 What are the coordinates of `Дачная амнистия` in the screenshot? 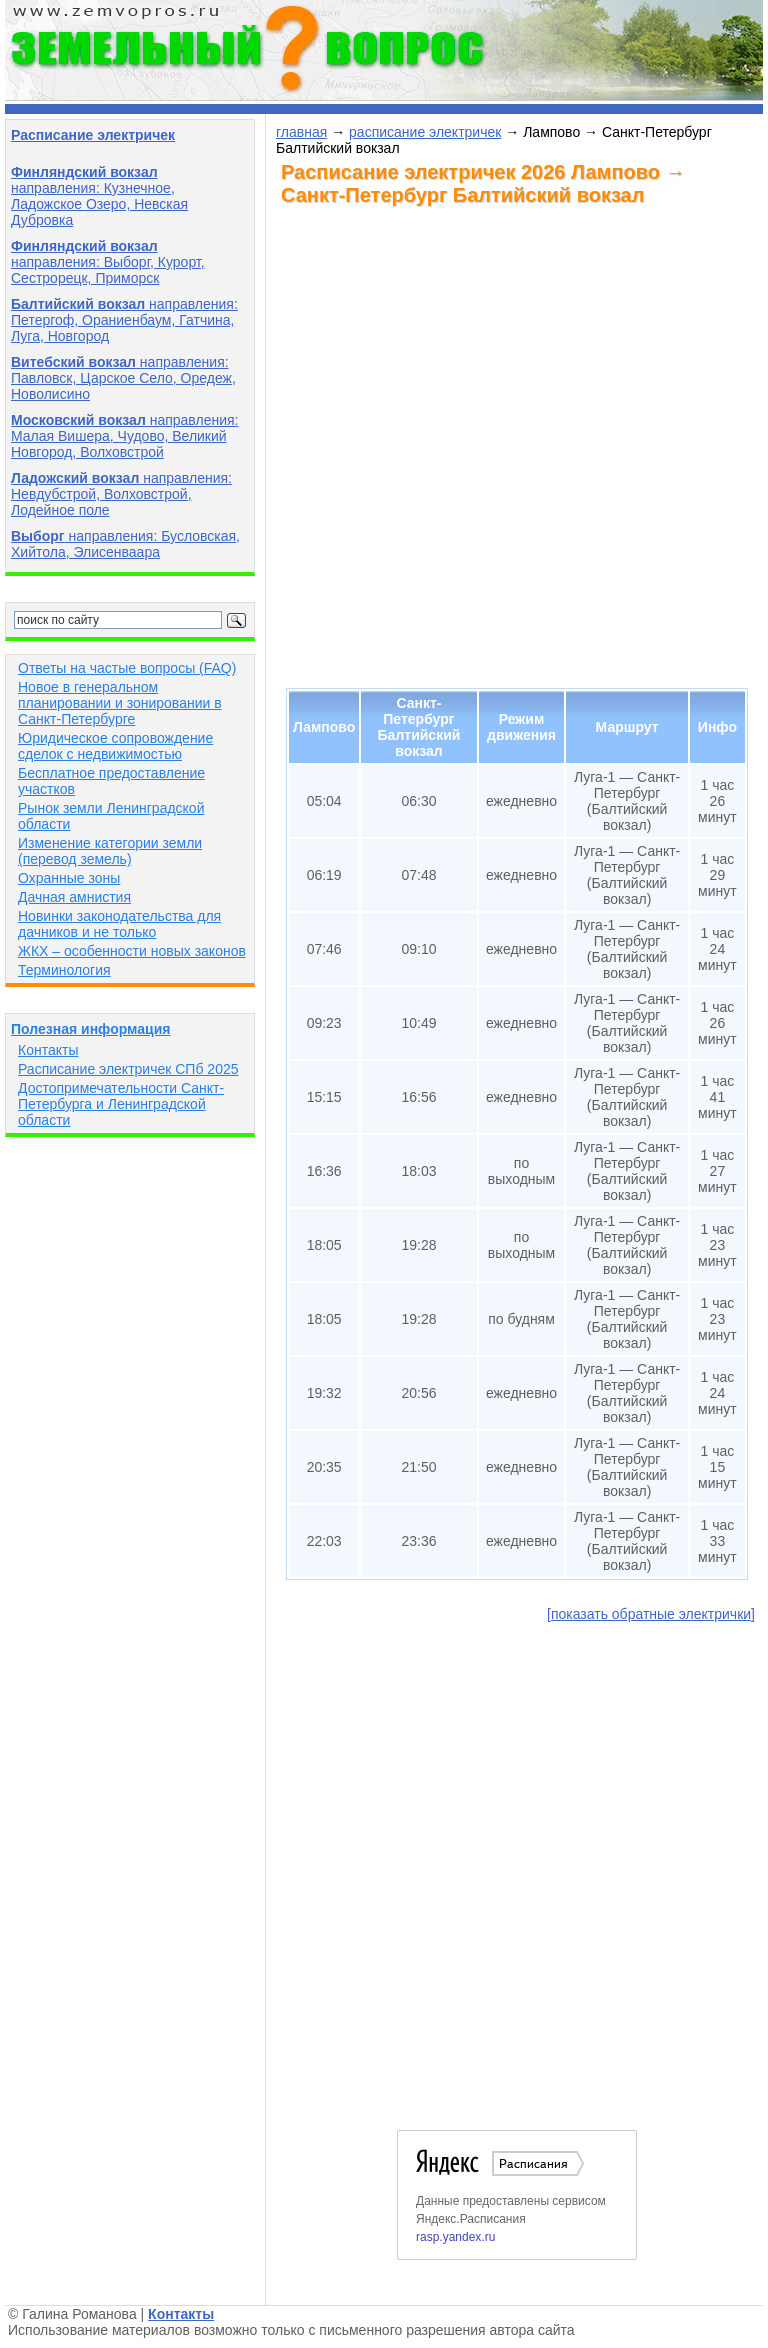 It's located at (74, 897).